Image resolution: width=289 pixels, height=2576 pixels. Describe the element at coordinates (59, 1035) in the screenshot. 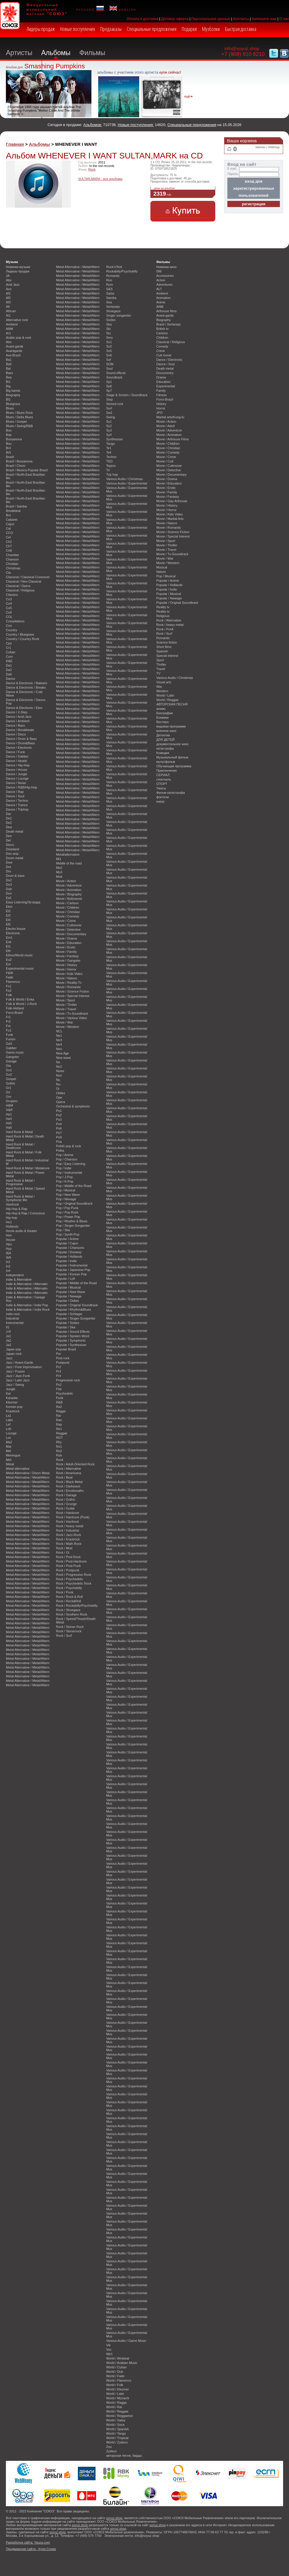

I see `Ne1` at that location.